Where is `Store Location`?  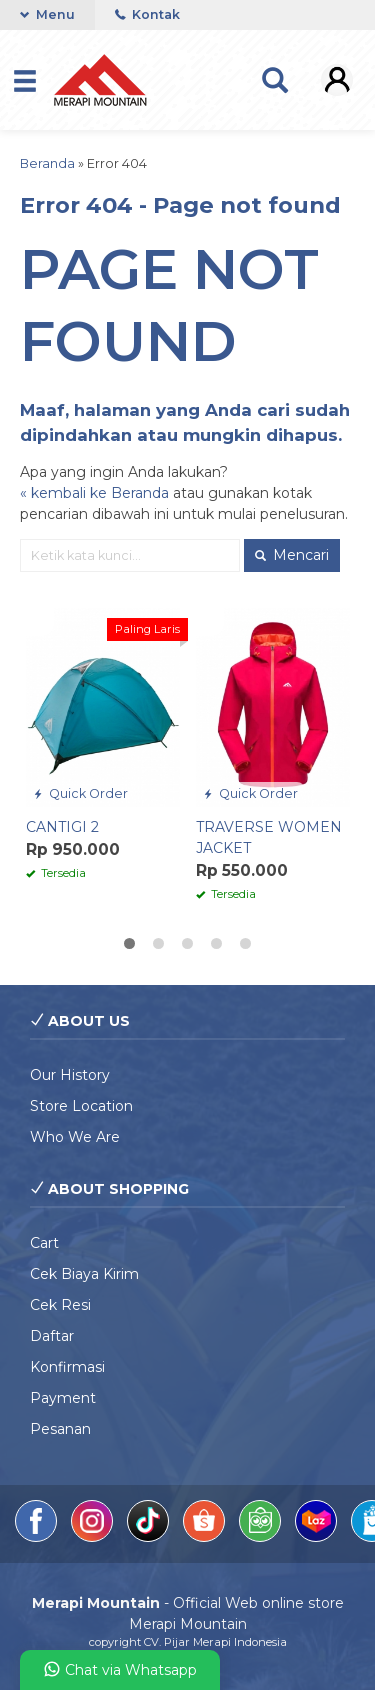
Store Location is located at coordinates (81, 1106).